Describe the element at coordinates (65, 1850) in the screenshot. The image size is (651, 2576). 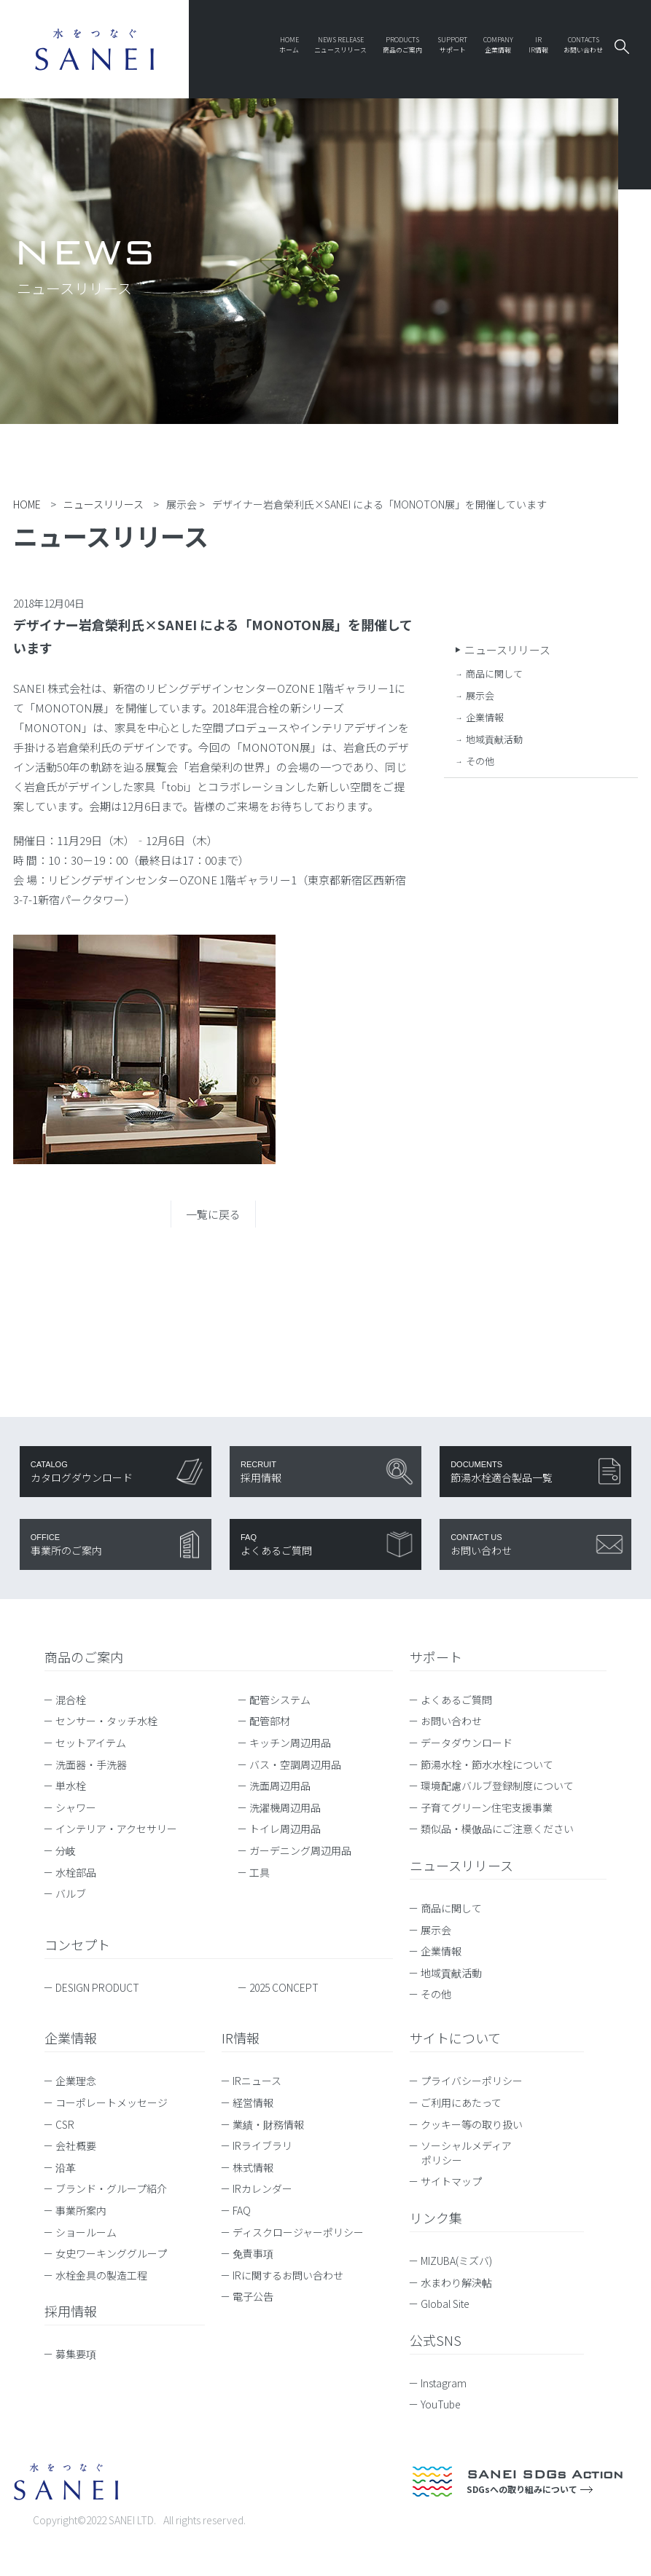
I see `分岐` at that location.